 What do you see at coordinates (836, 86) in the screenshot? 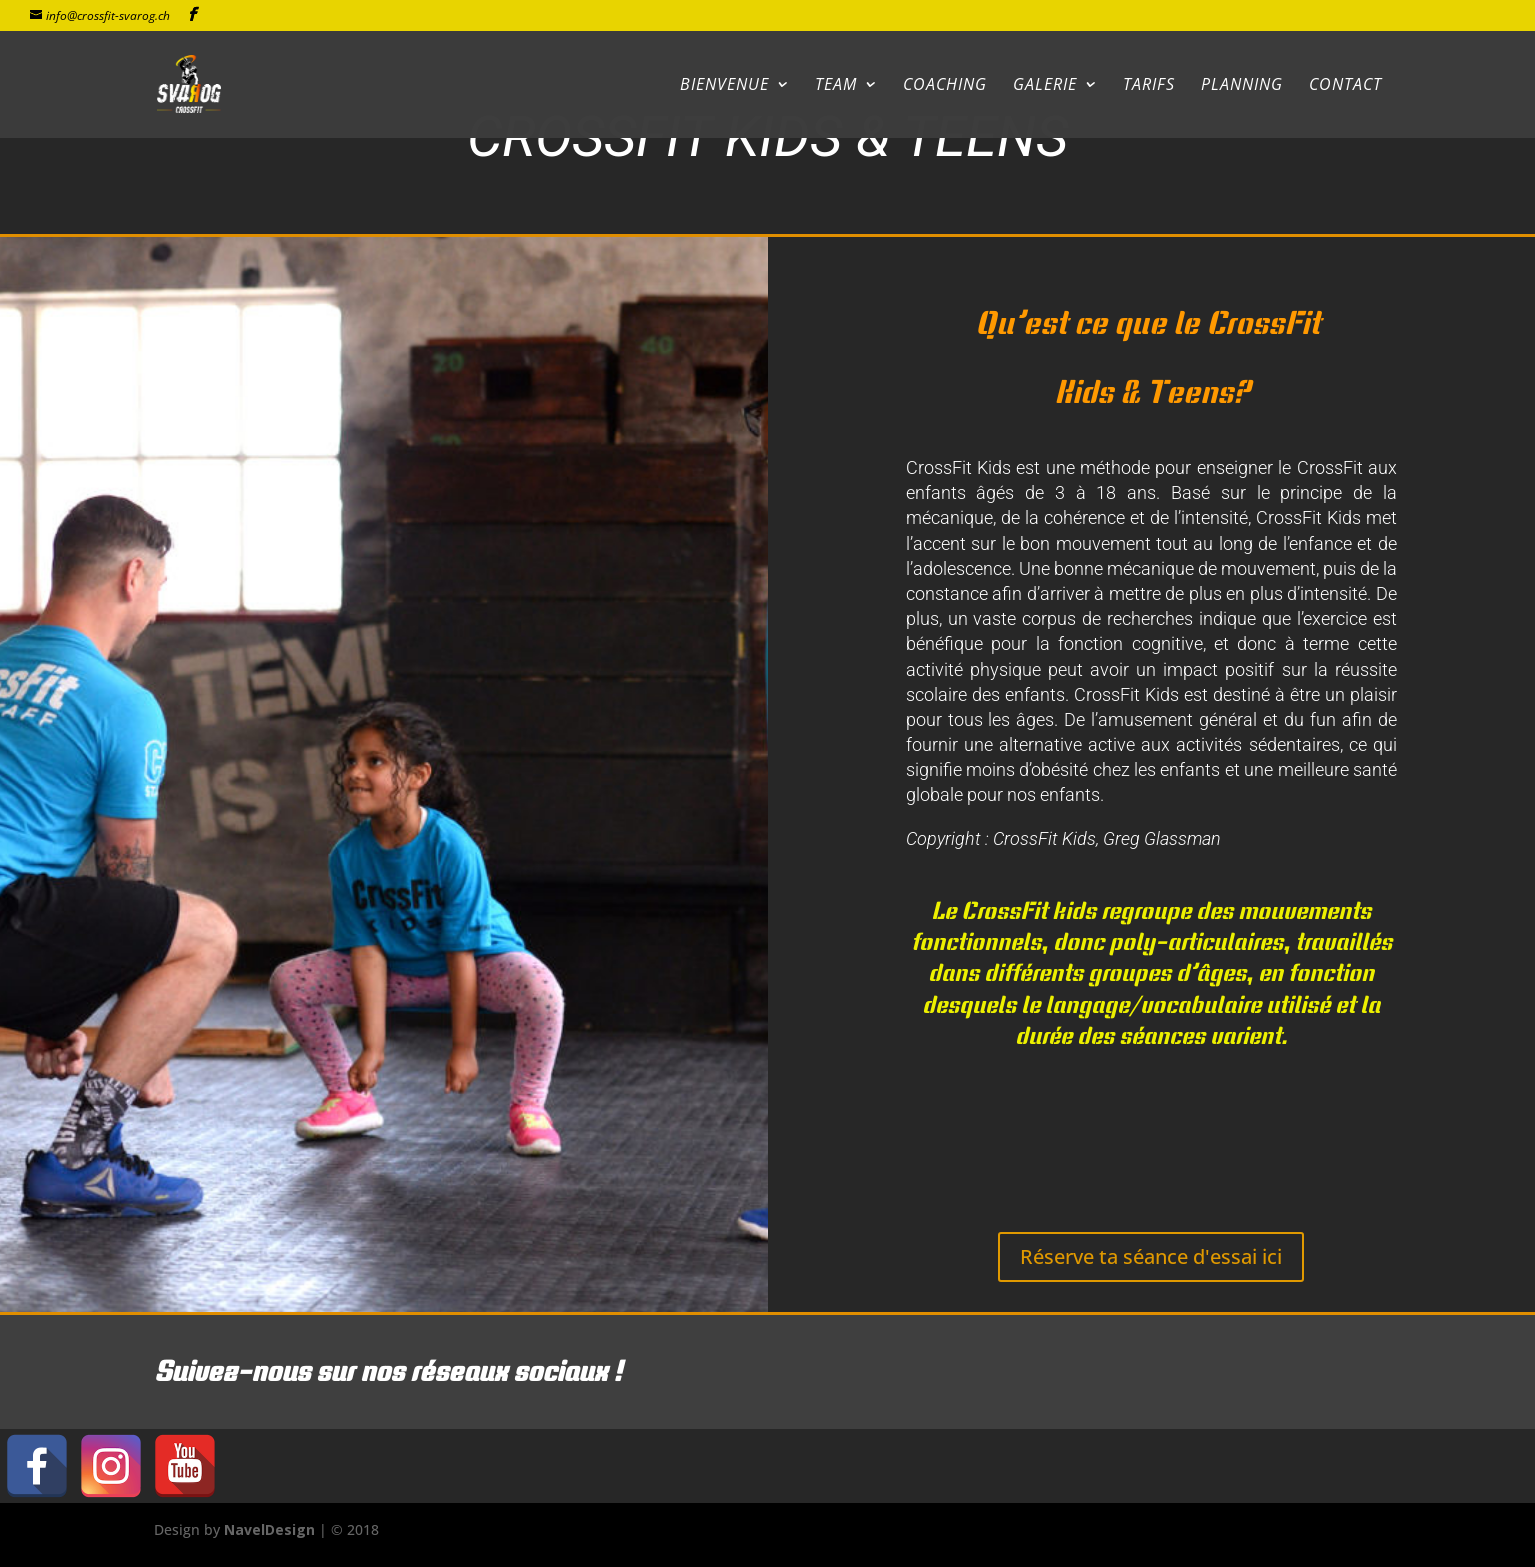
I see `Team` at bounding box center [836, 86].